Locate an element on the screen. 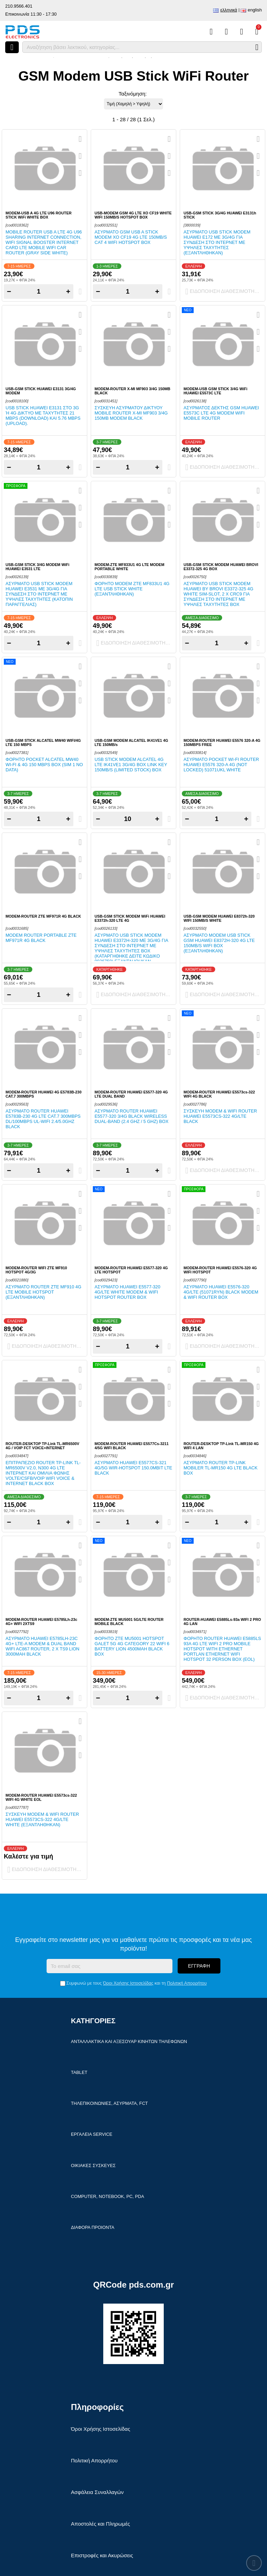  Συσκευή Modem & WiFi Router Huawei E5573cs-322 4G/LTE White (ΕΞΑΝΤΛΗΘΗΚΑΝ) is located at coordinates (42, 1819).